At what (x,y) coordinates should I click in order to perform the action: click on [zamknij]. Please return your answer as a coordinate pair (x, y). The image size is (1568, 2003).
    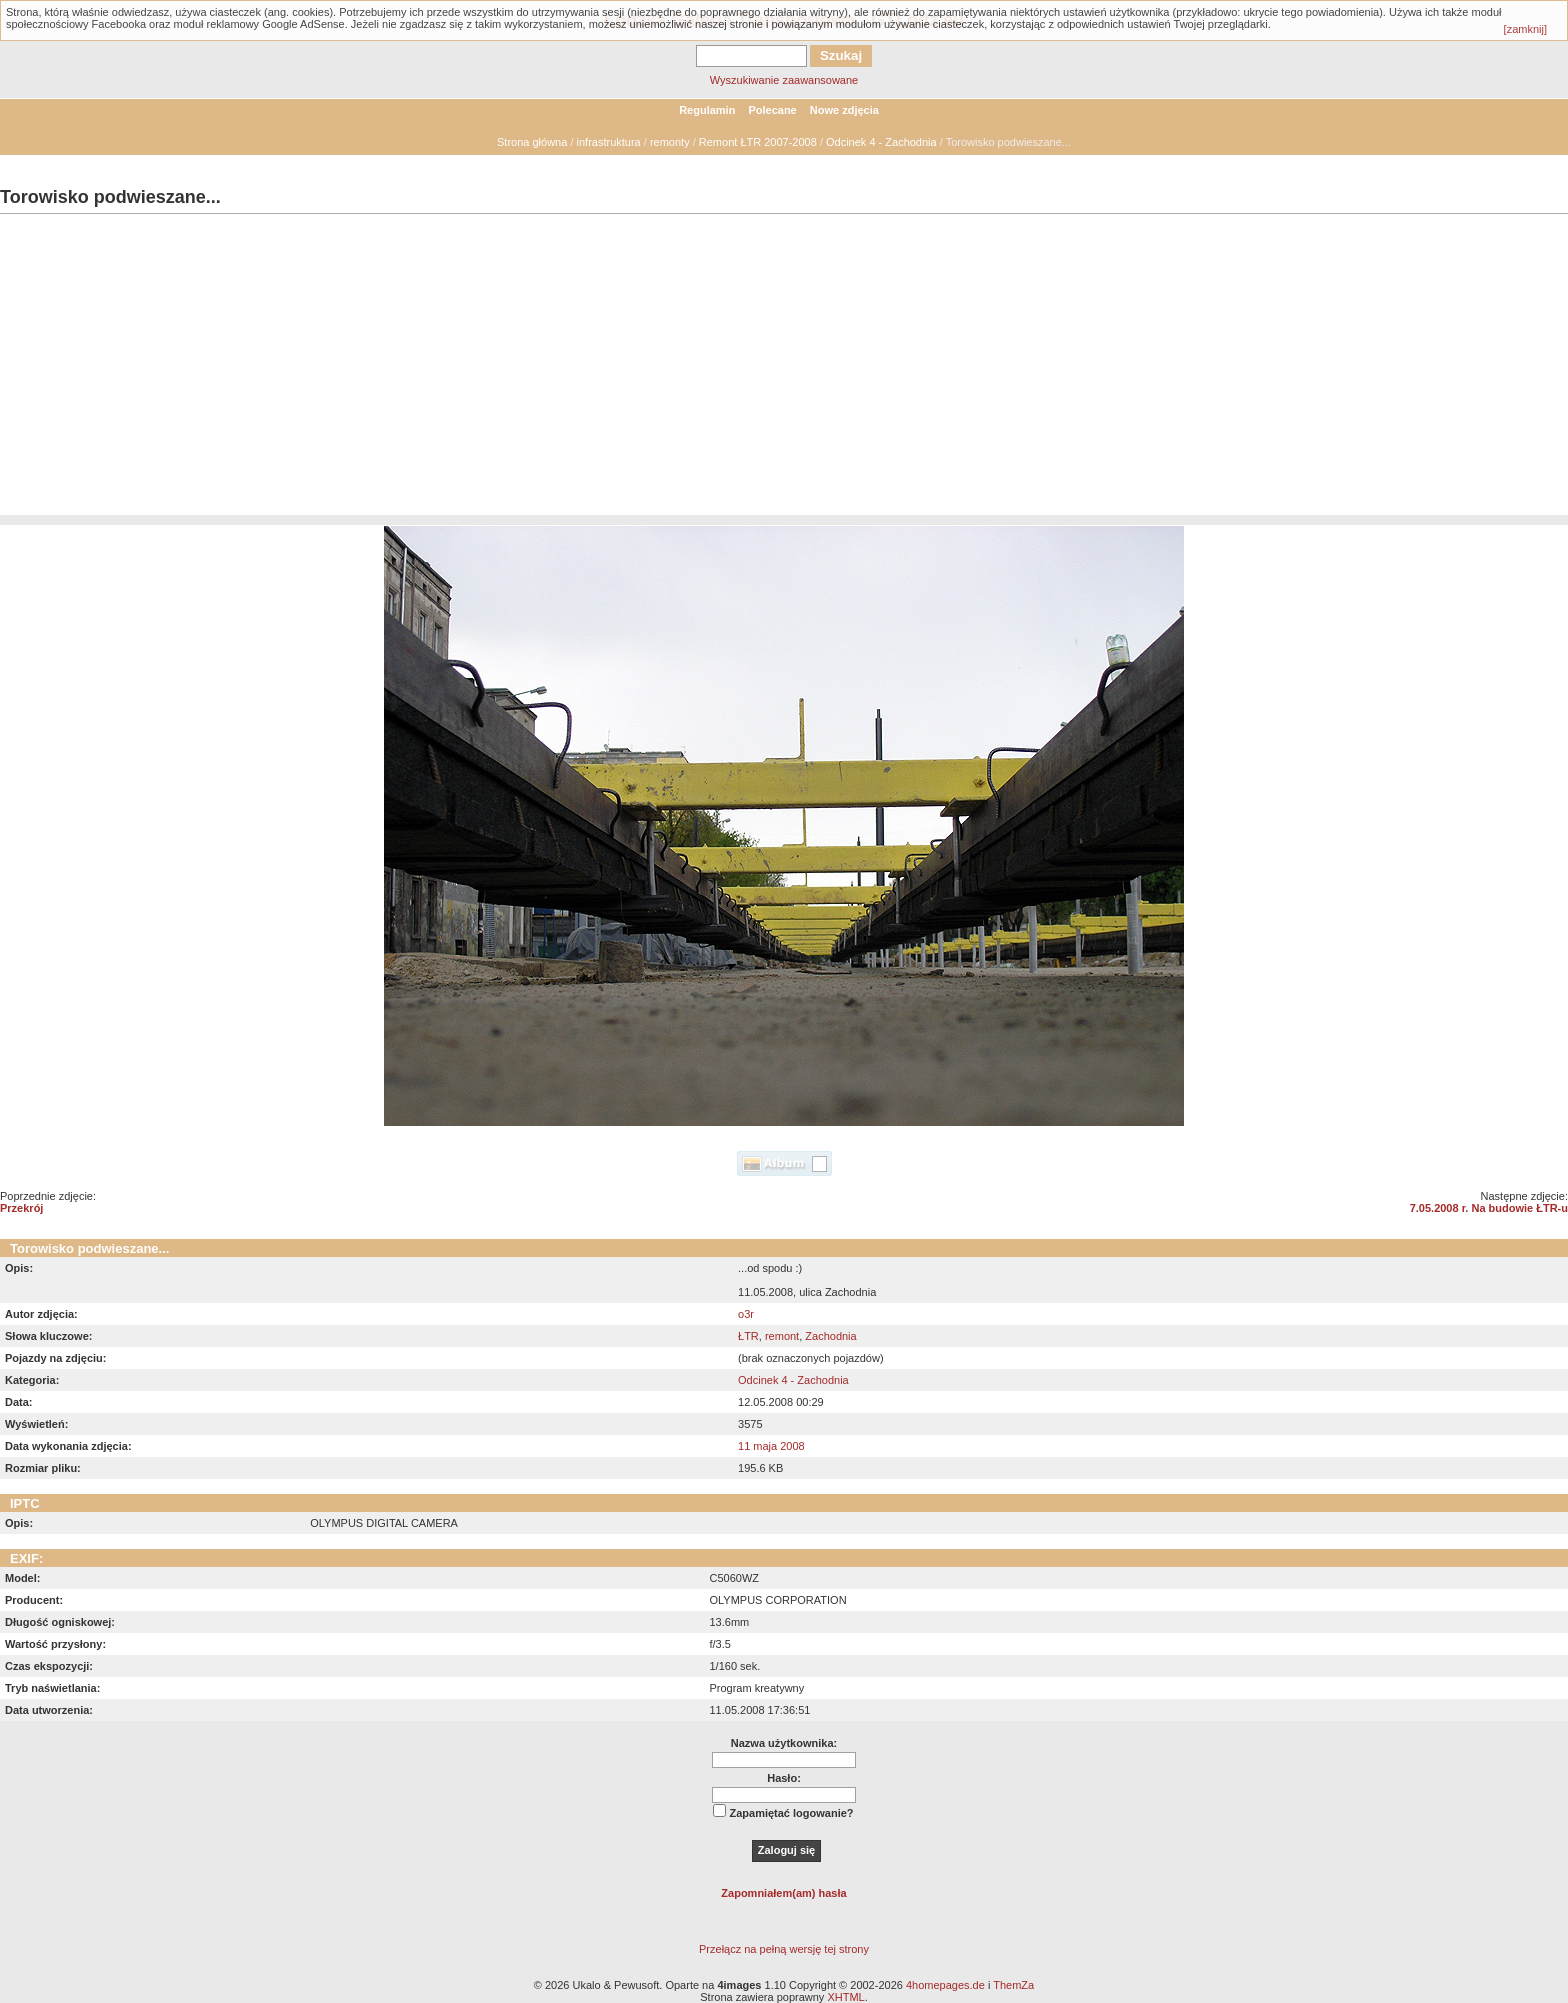
    Looking at the image, I should click on (1525, 29).